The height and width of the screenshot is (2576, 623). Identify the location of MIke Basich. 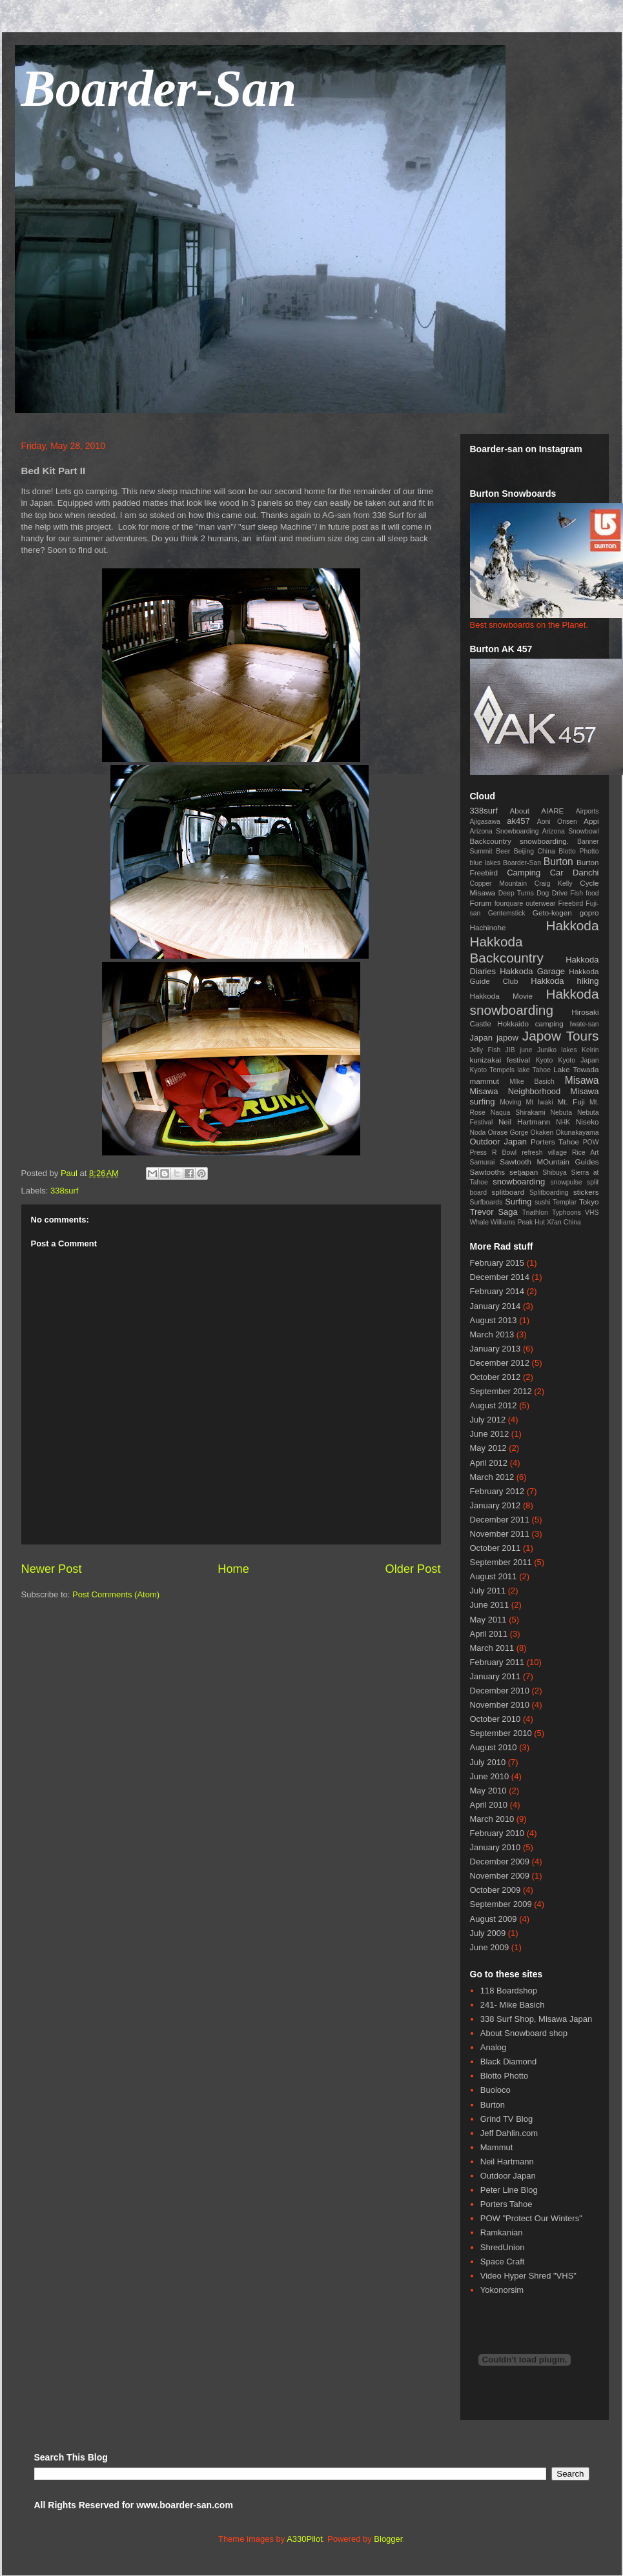
(532, 1081).